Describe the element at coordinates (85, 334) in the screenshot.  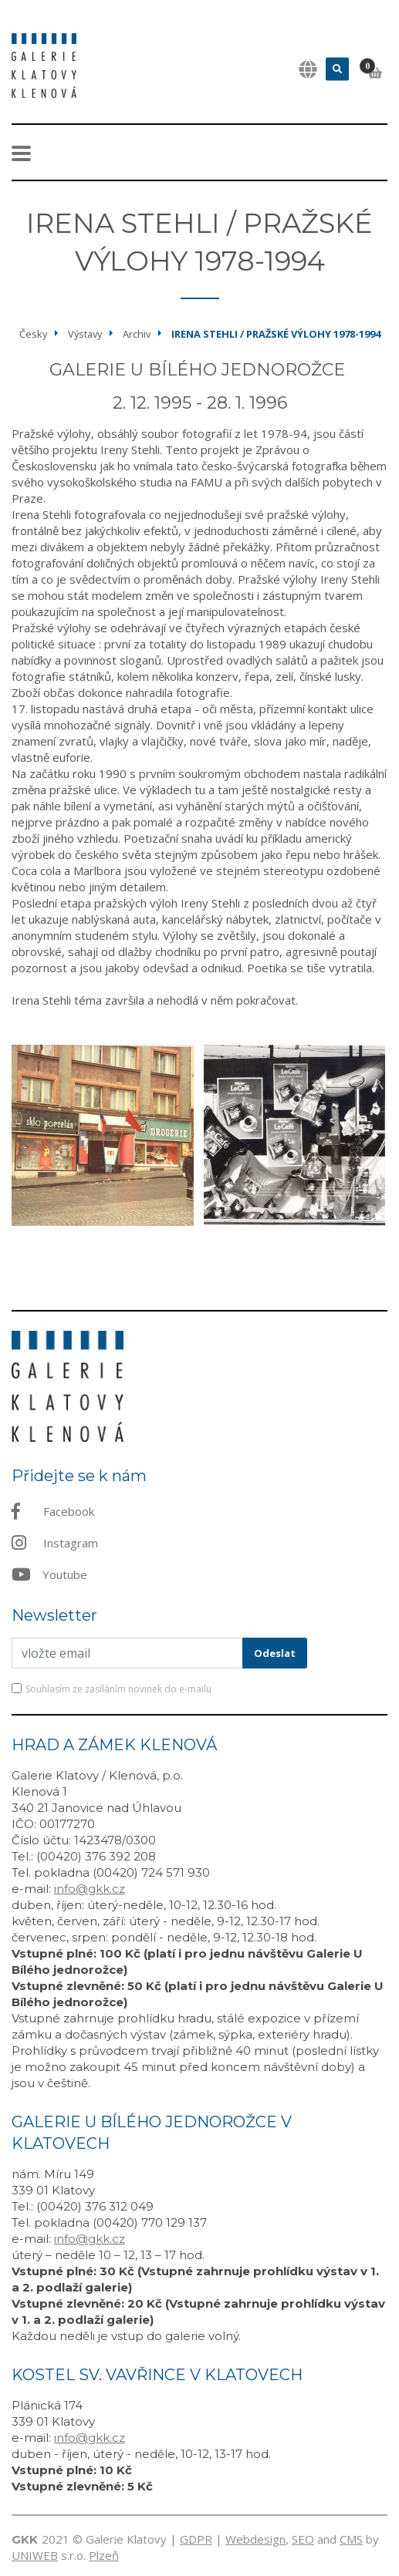
I see `Výstavy` at that location.